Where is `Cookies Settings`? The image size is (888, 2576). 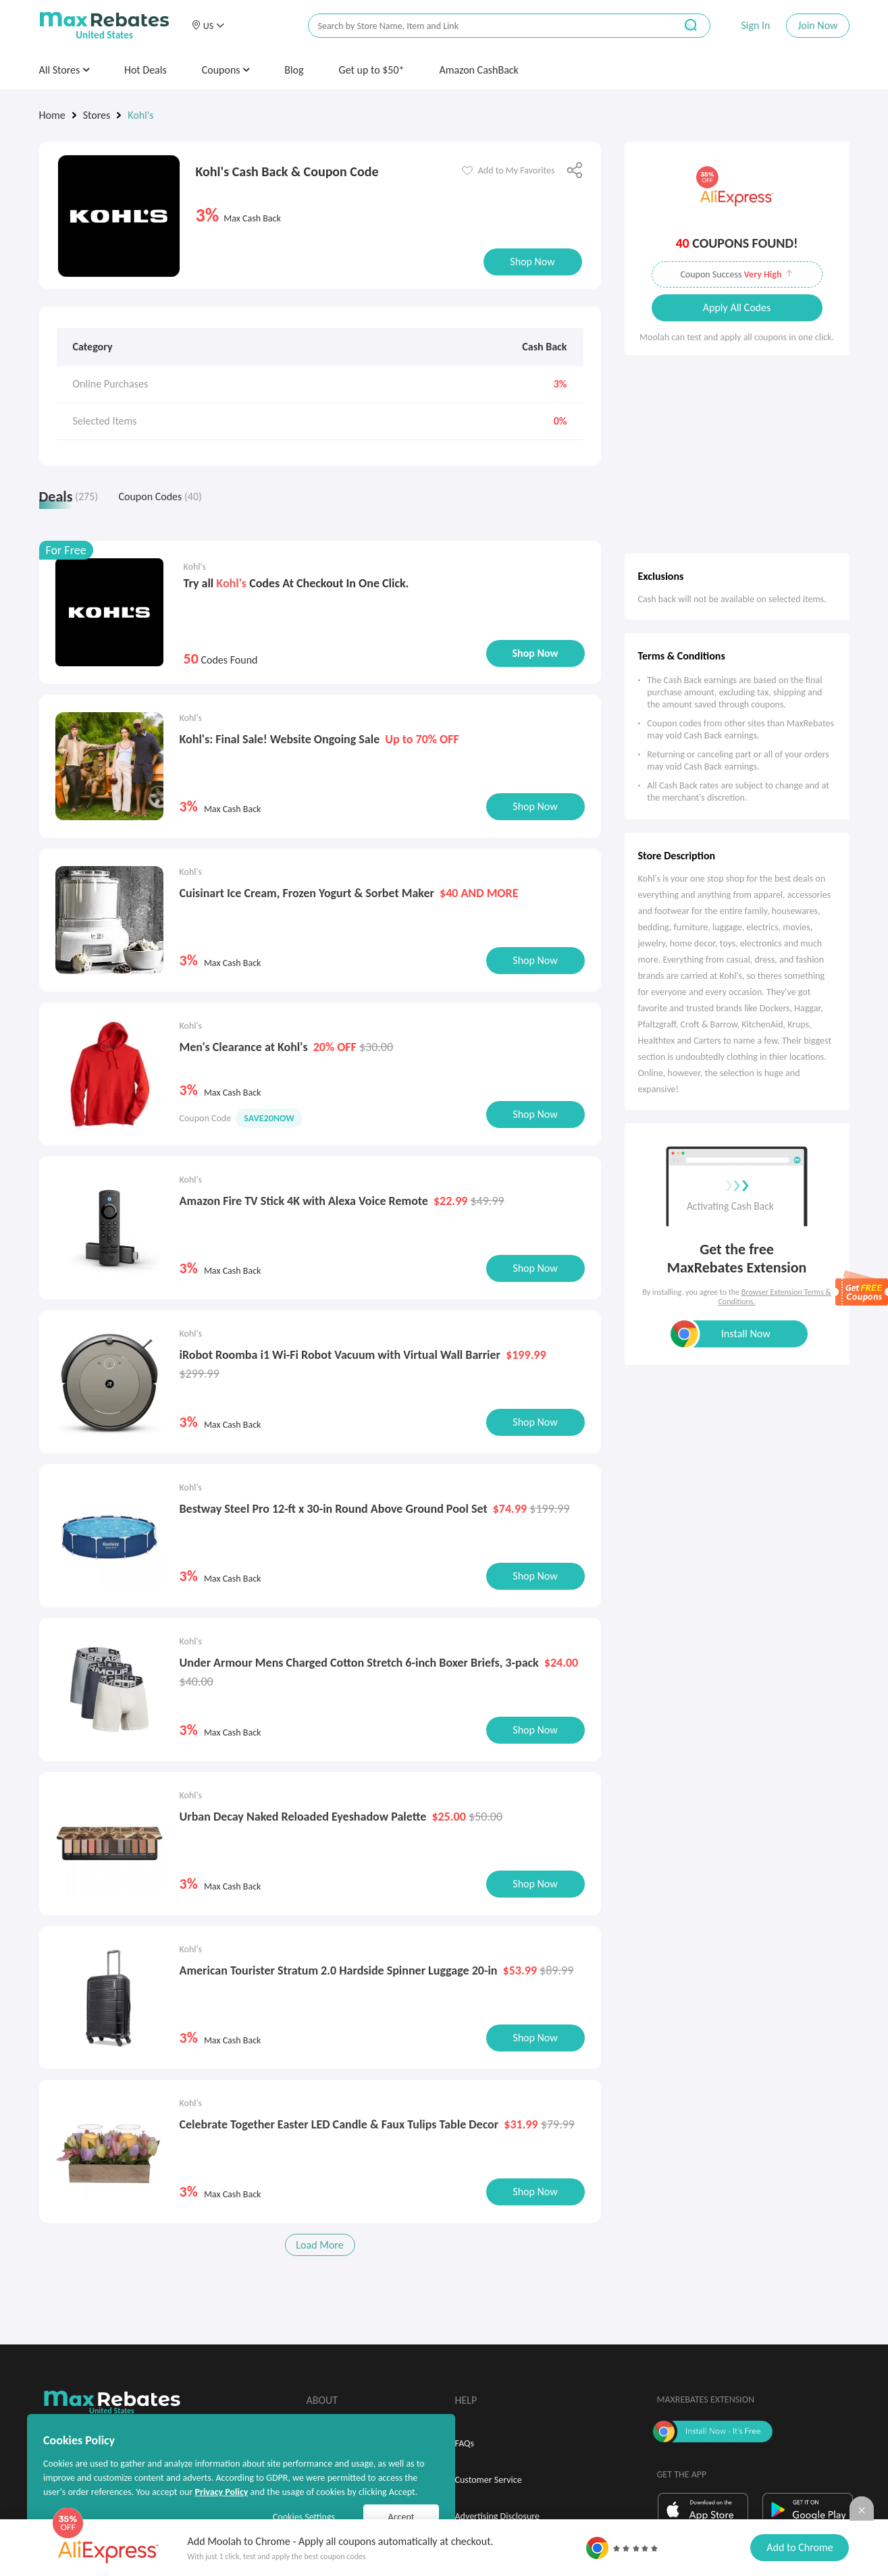
Cookies Settings is located at coordinates (304, 2517).